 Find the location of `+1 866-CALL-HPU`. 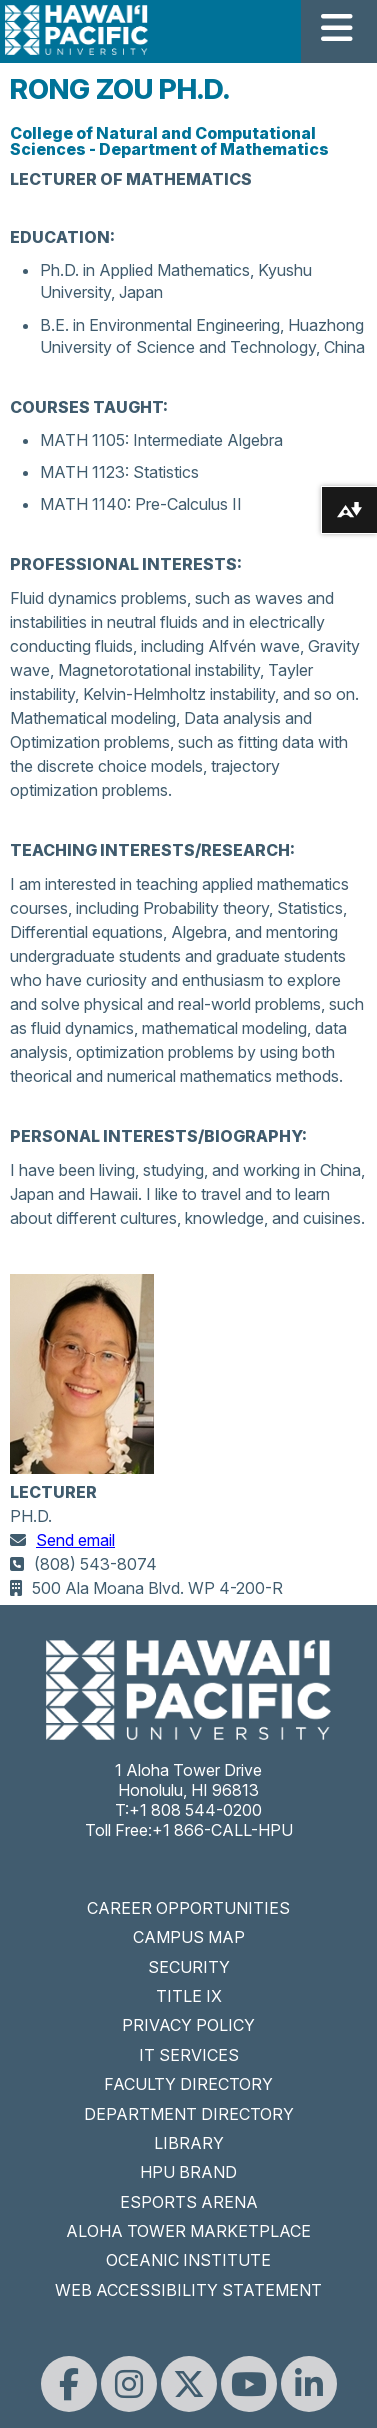

+1 866-CALL-HPU is located at coordinates (222, 1830).